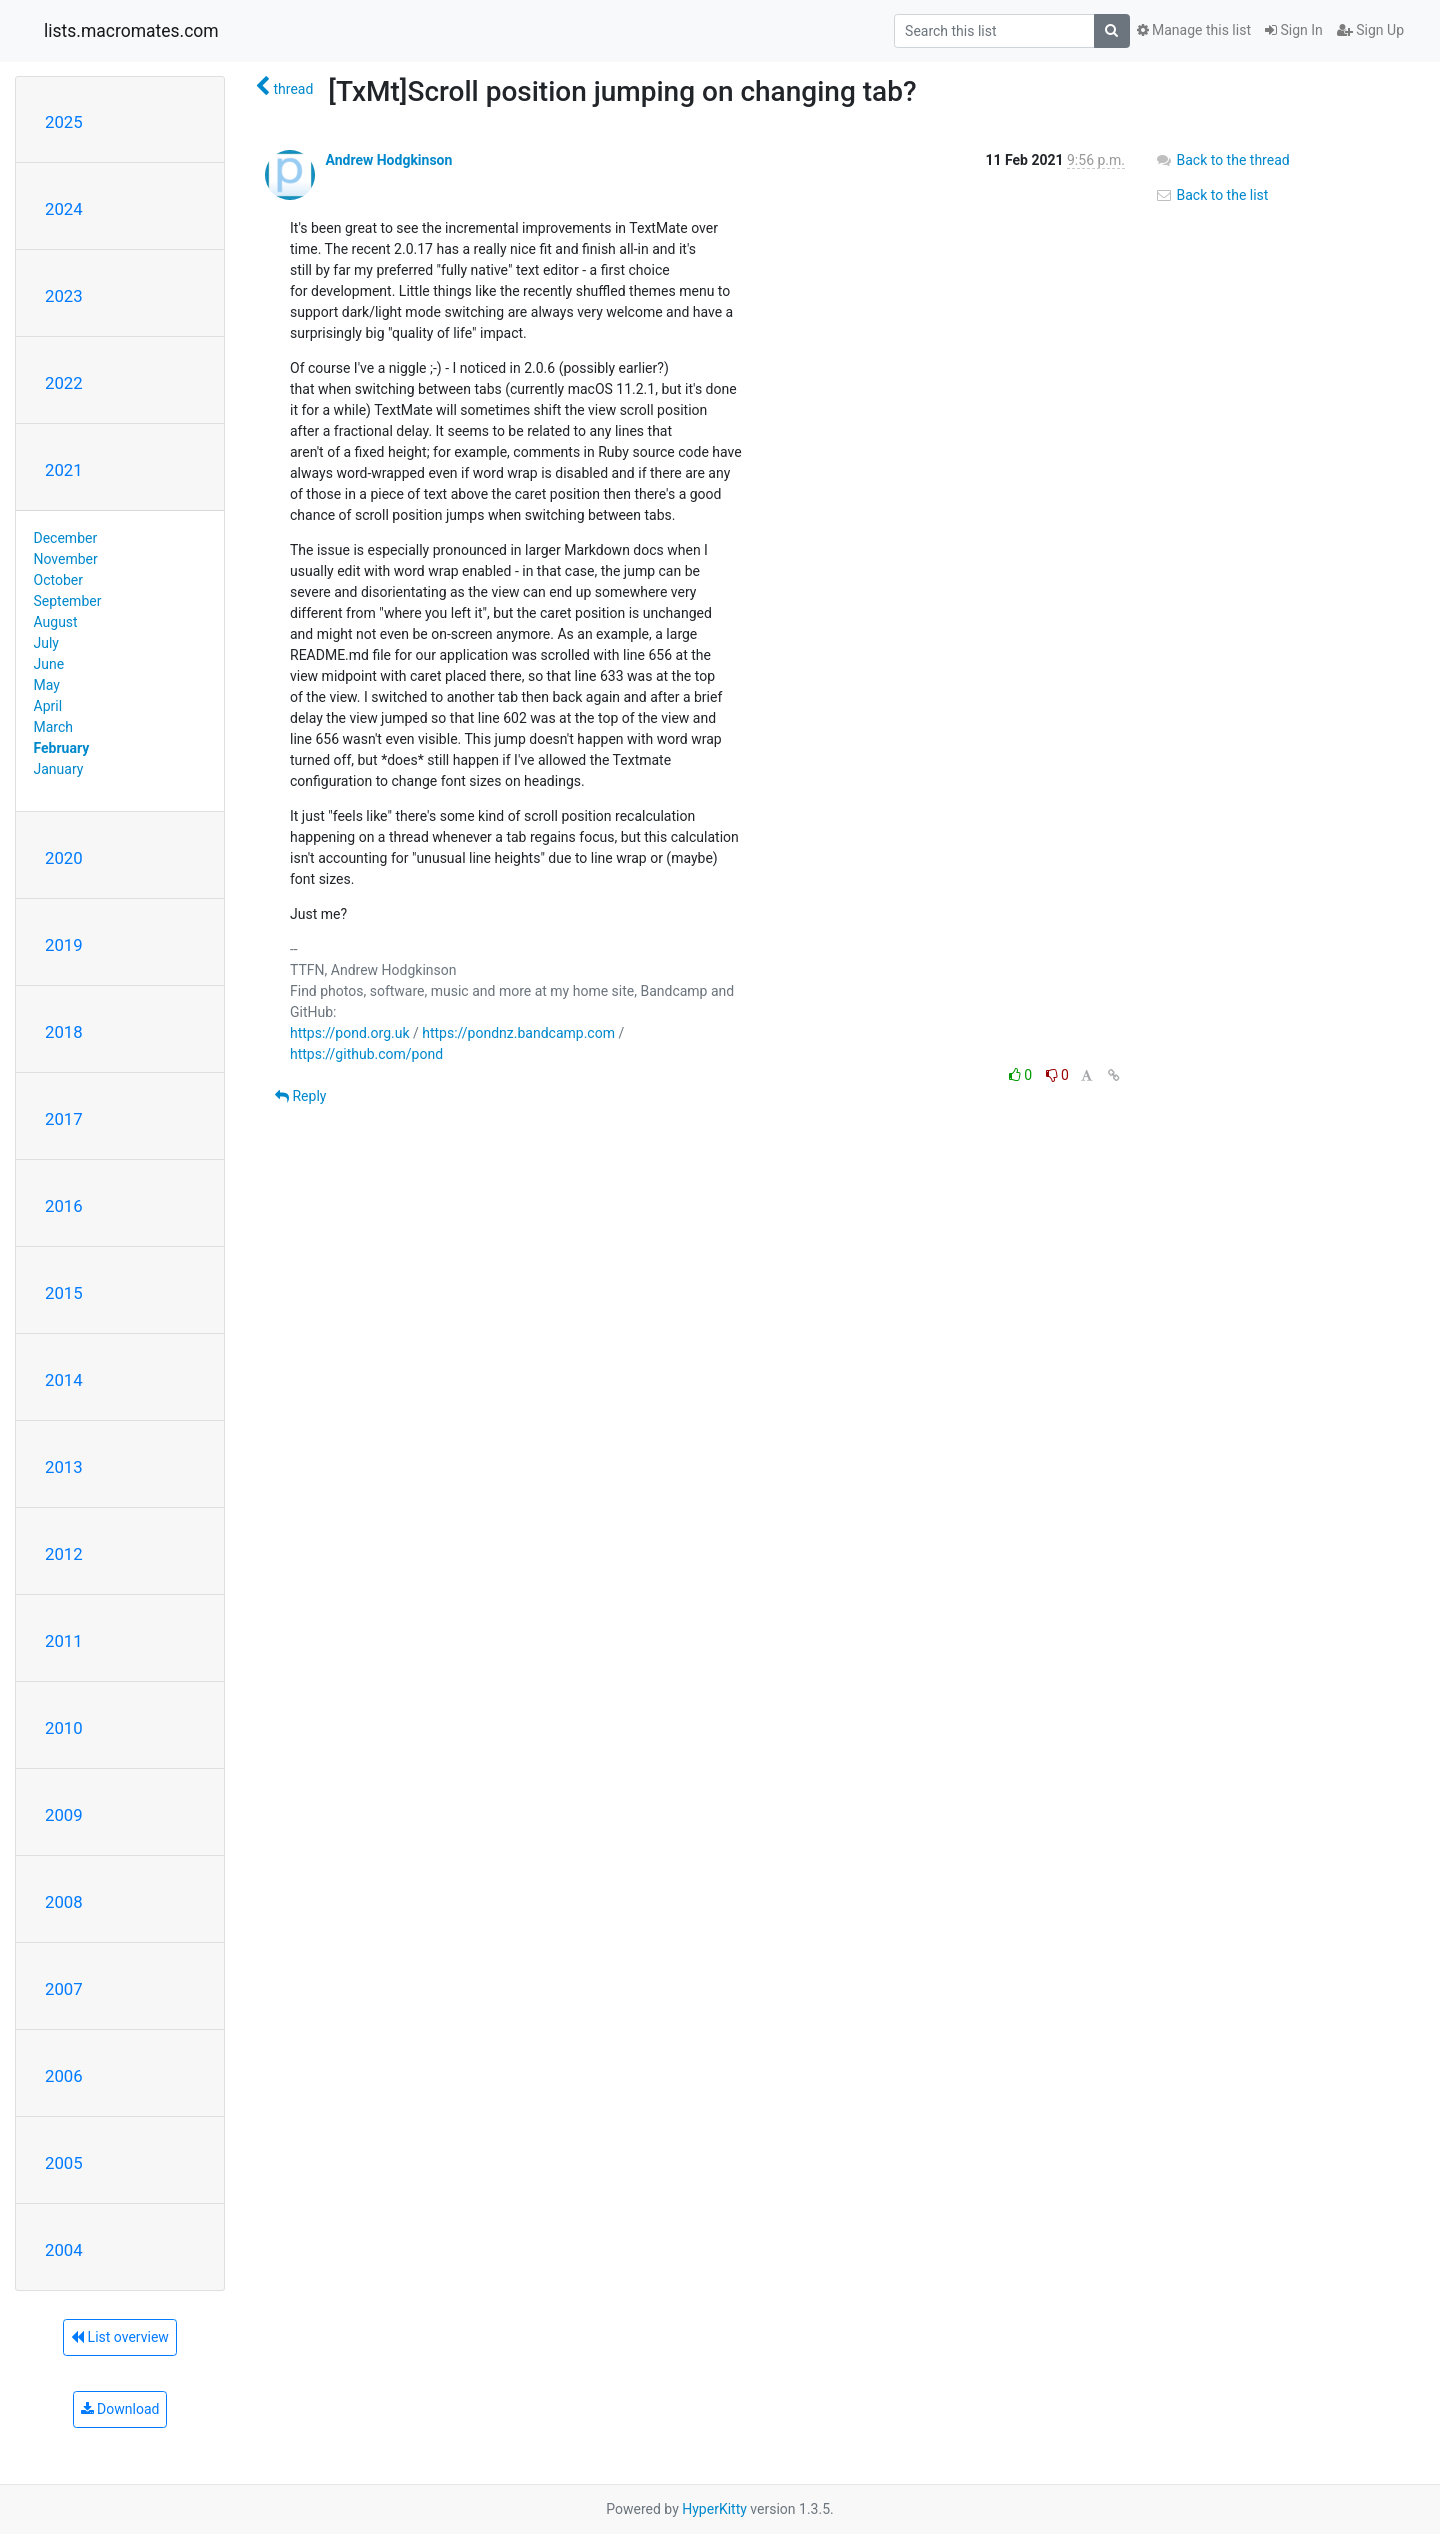 The image size is (1440, 2534). Describe the element at coordinates (49, 664) in the screenshot. I see `June` at that location.